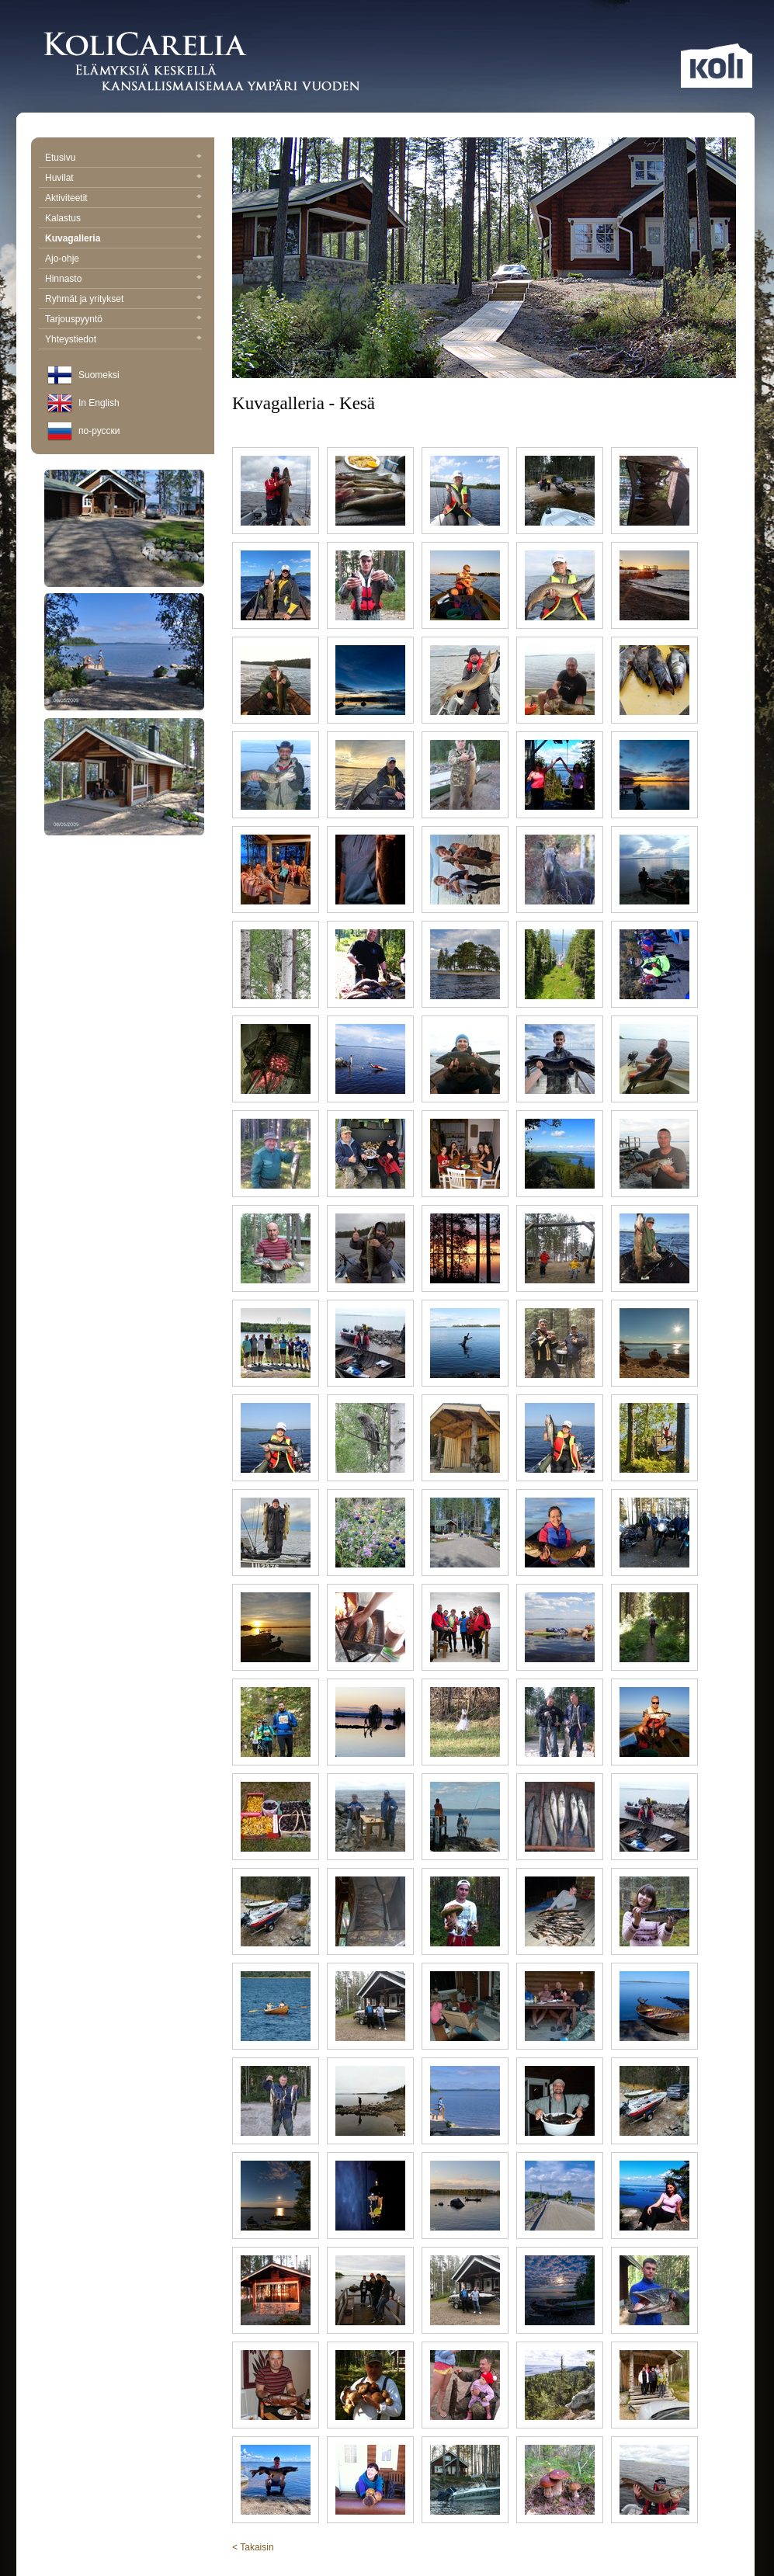 This screenshot has width=774, height=2576. What do you see at coordinates (123, 238) in the screenshot?
I see `Kuvagalleria` at bounding box center [123, 238].